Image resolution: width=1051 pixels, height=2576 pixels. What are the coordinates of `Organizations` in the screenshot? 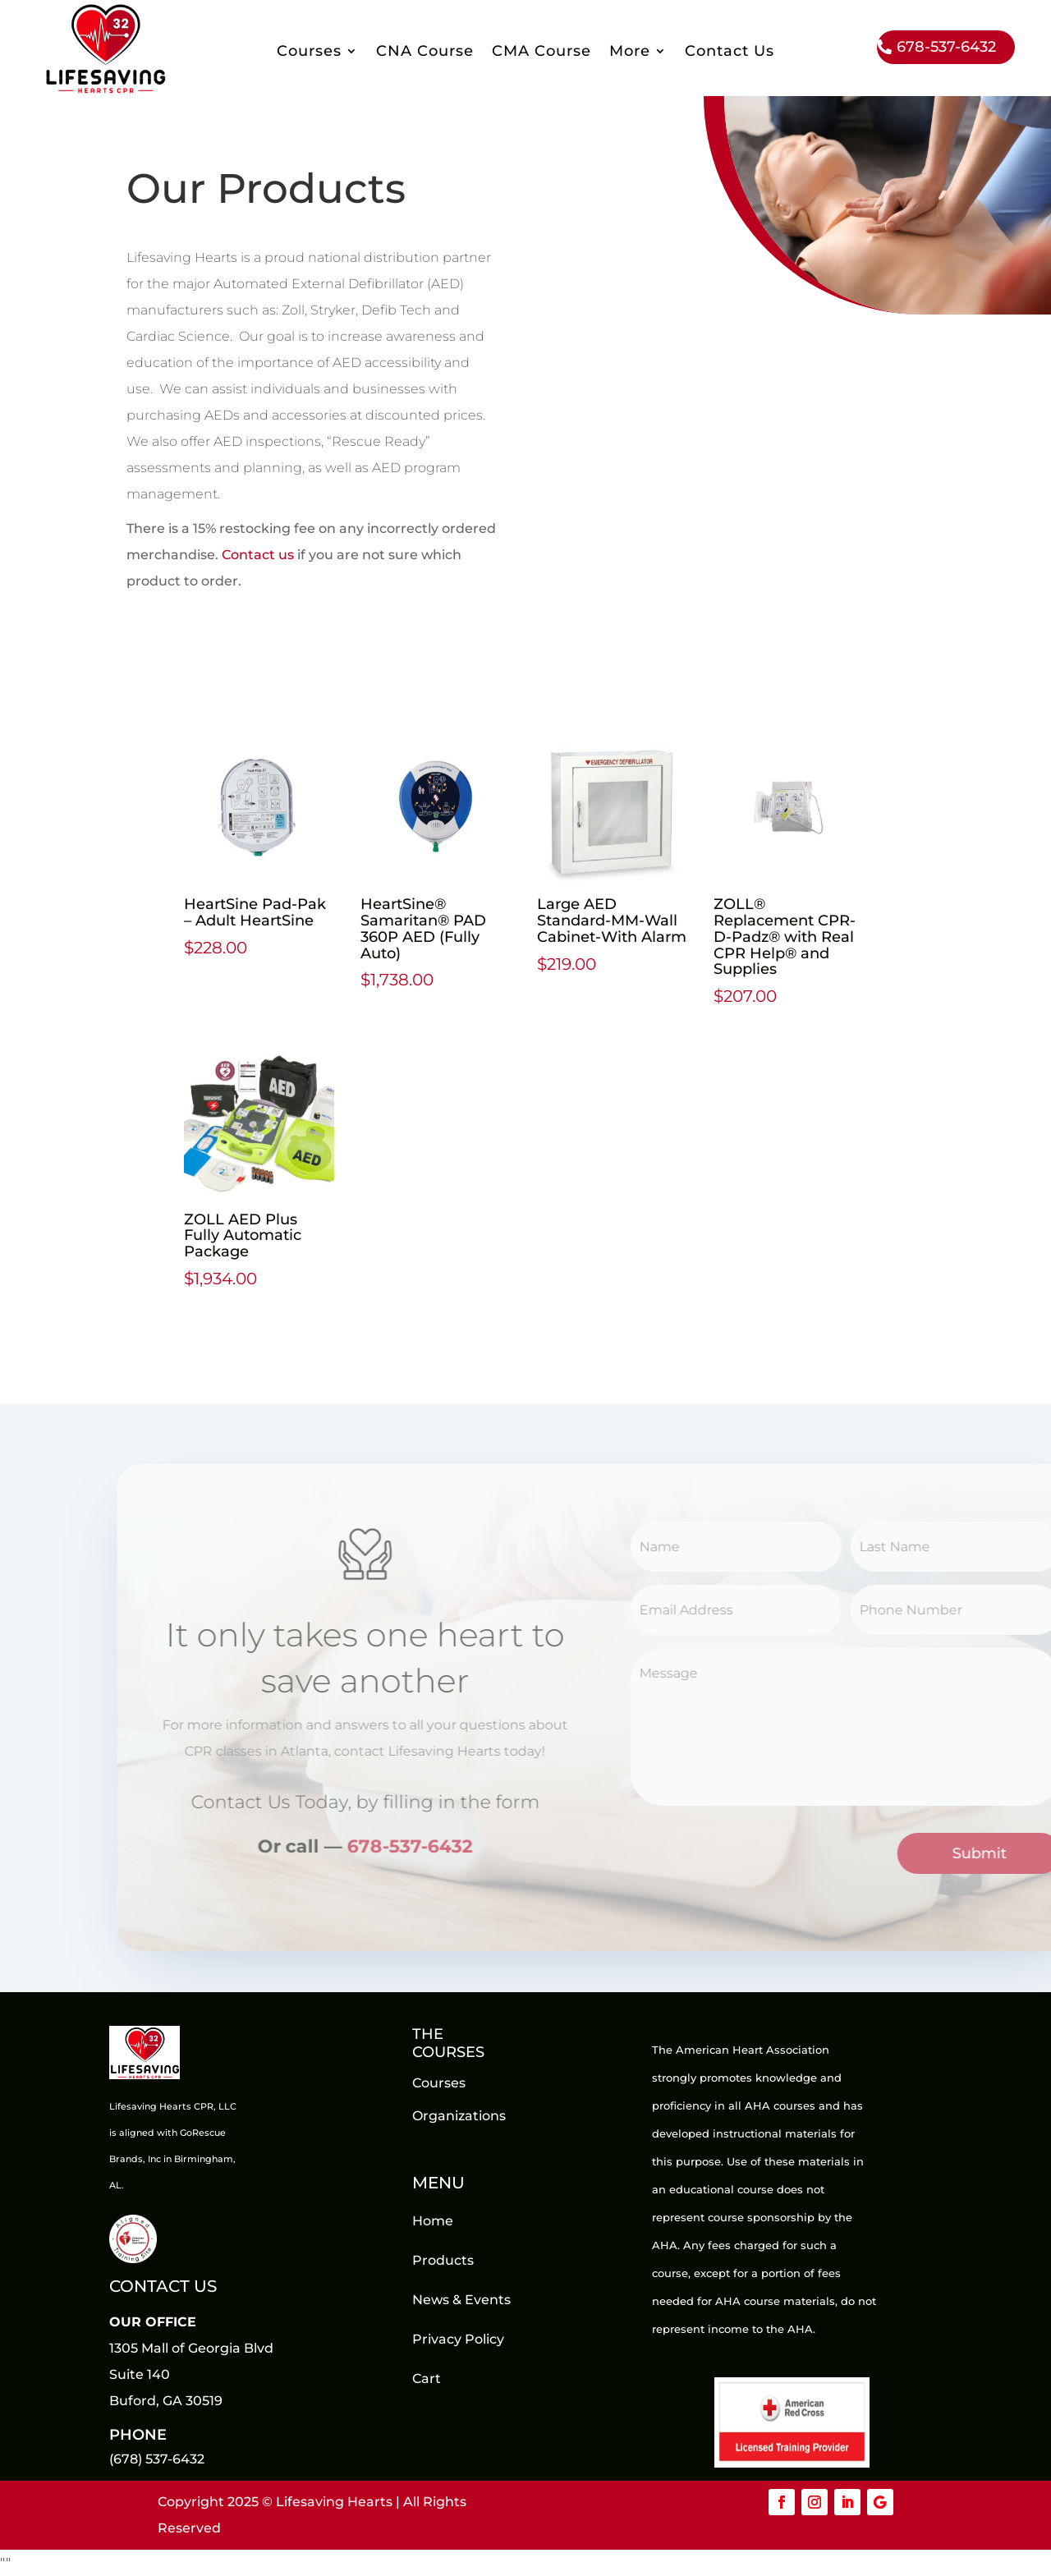 It's located at (459, 2116).